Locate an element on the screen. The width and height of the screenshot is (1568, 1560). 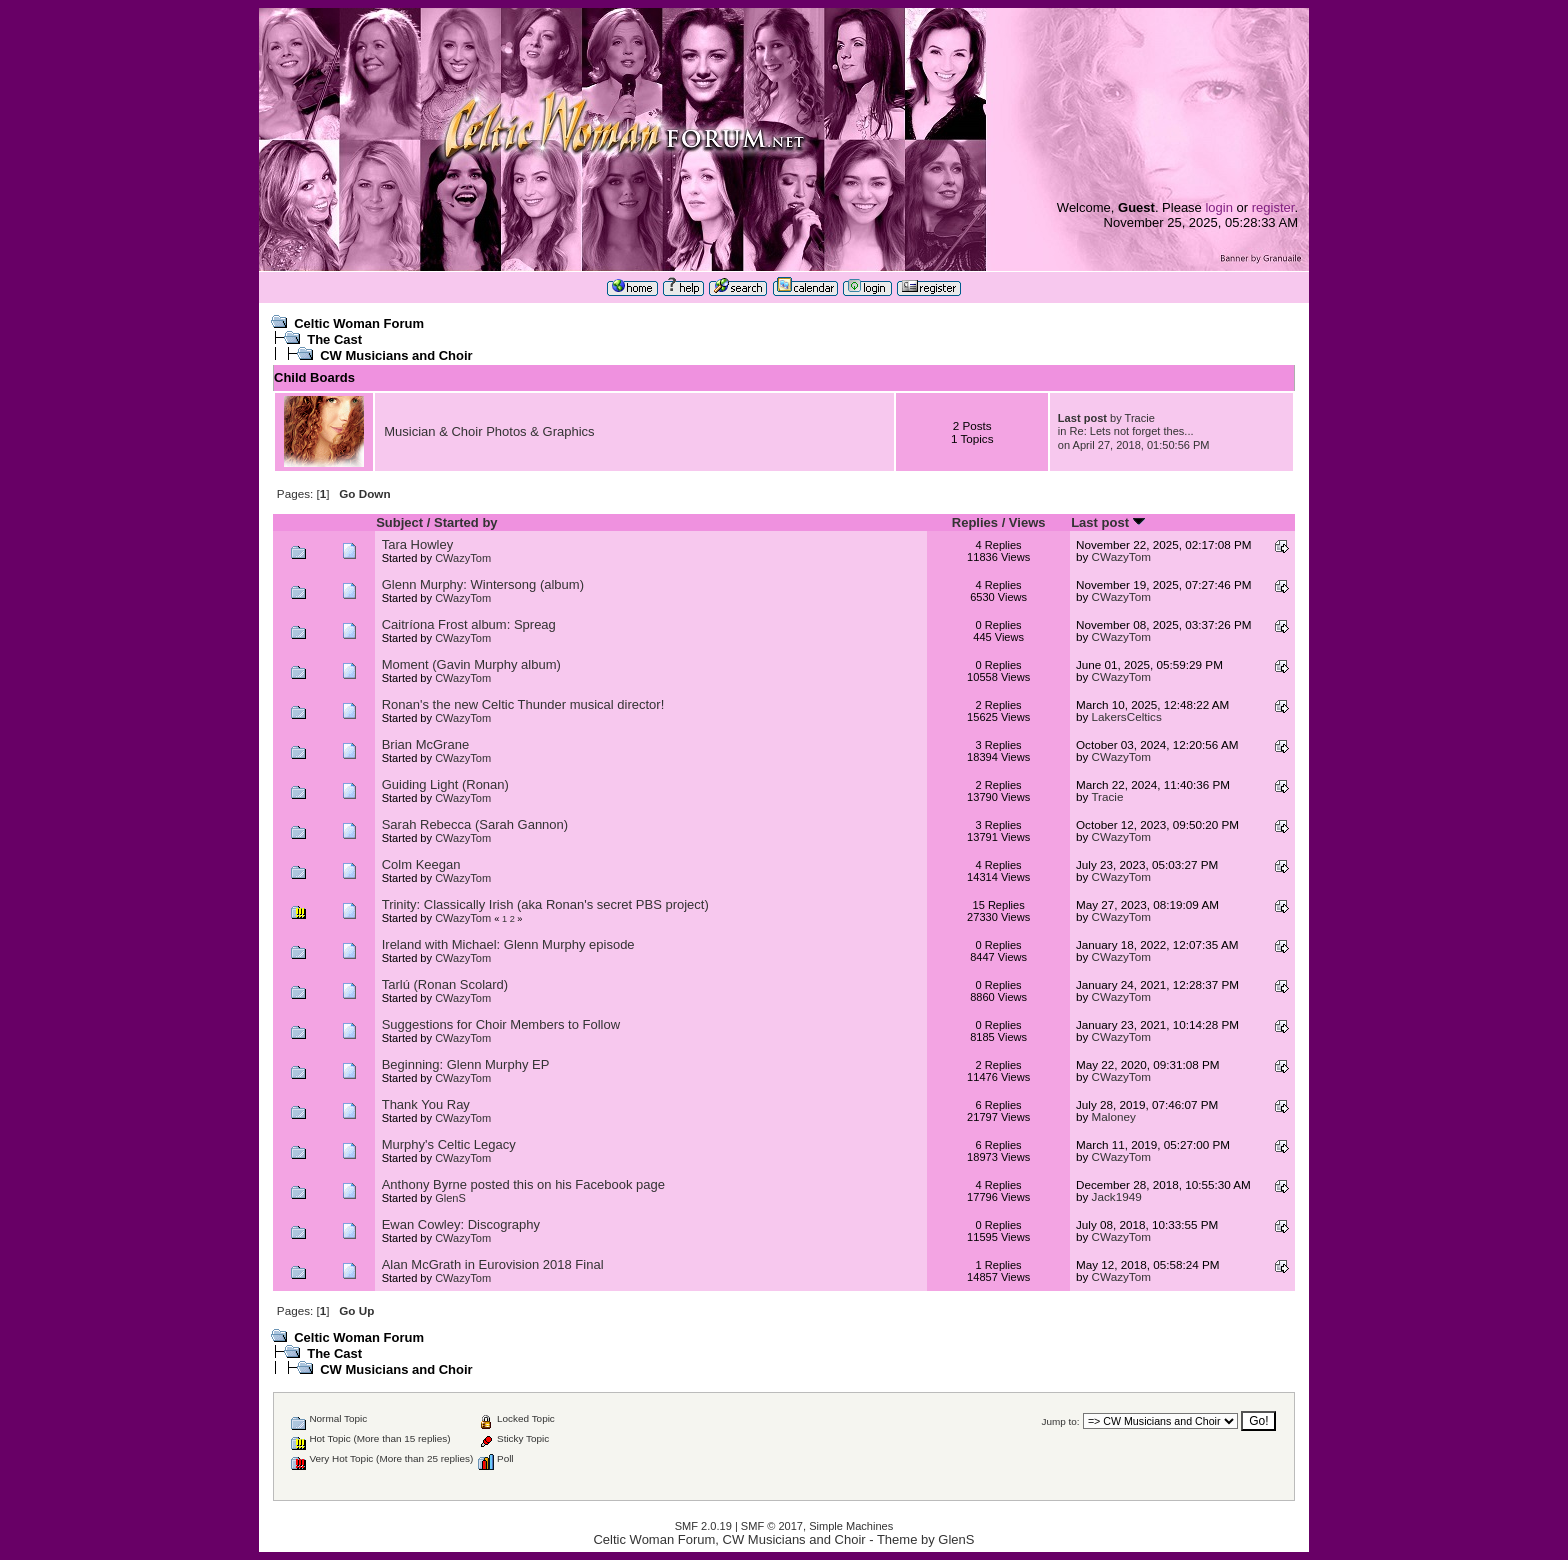
Thank You Ray is located at coordinates (426, 1104).